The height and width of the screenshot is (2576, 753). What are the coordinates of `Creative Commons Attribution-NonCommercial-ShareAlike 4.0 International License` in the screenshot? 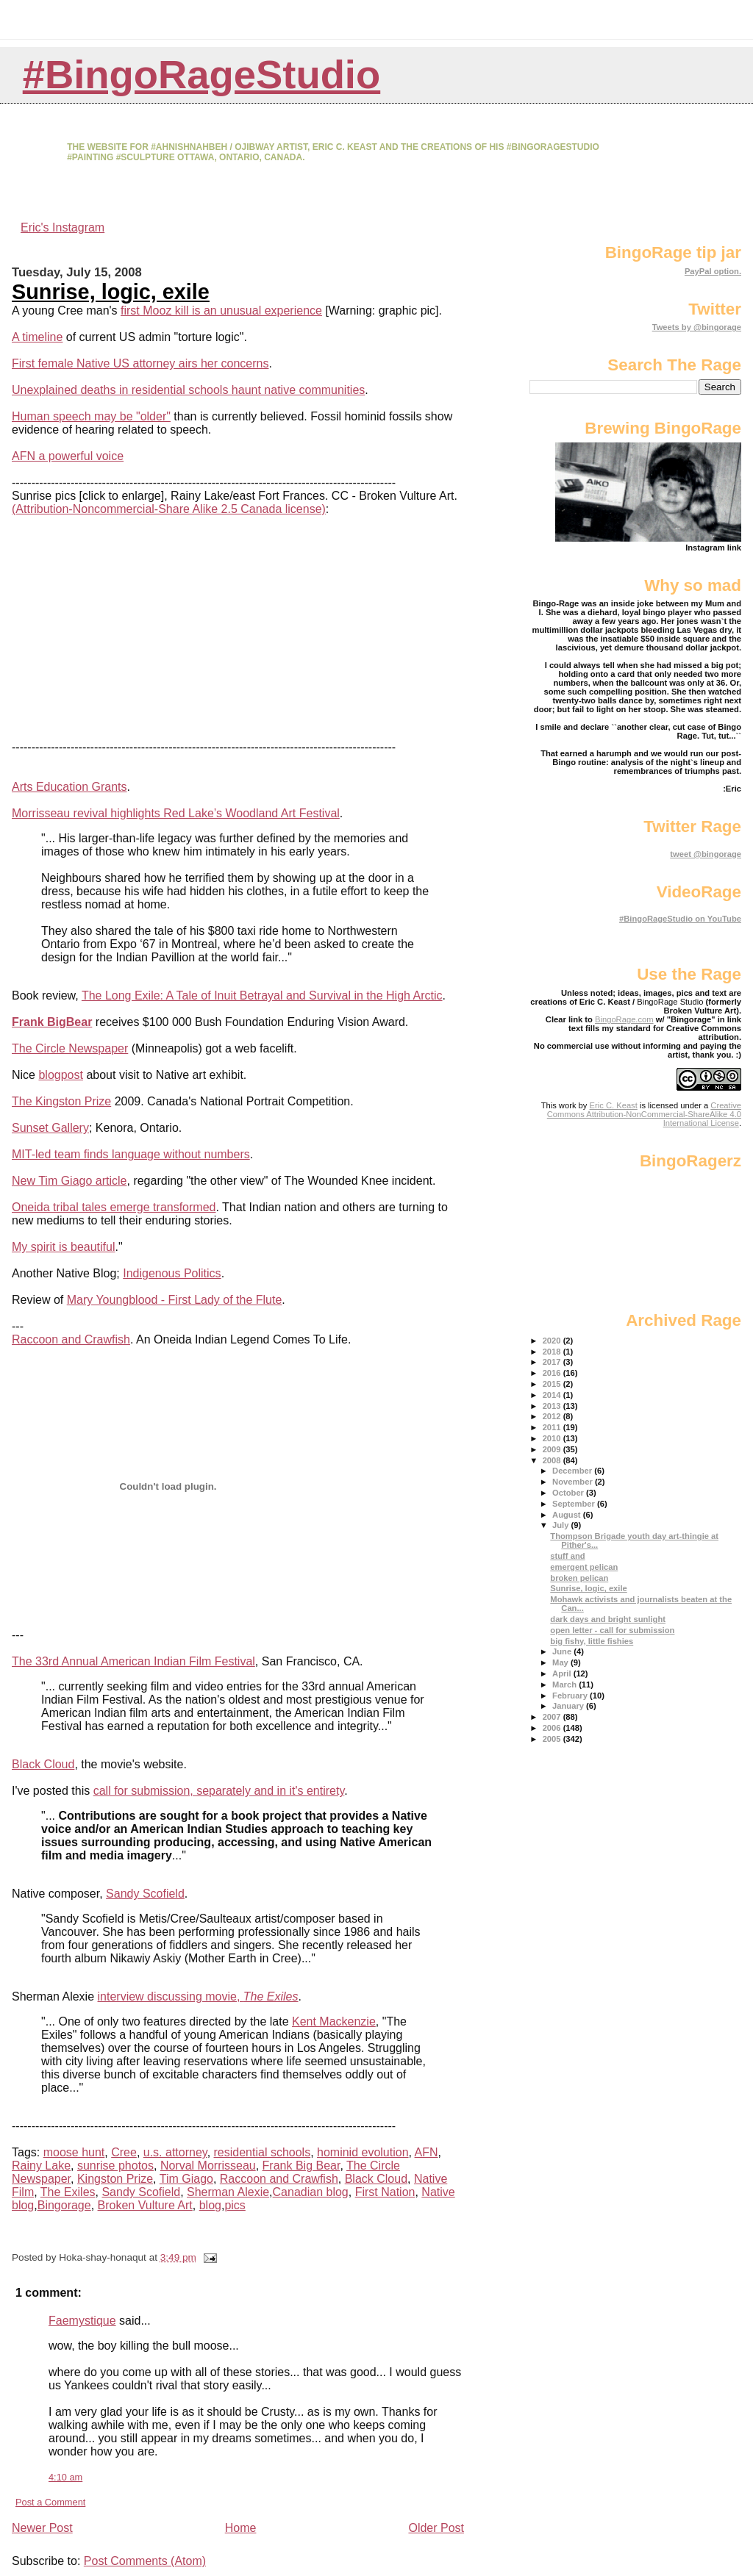 It's located at (644, 1114).